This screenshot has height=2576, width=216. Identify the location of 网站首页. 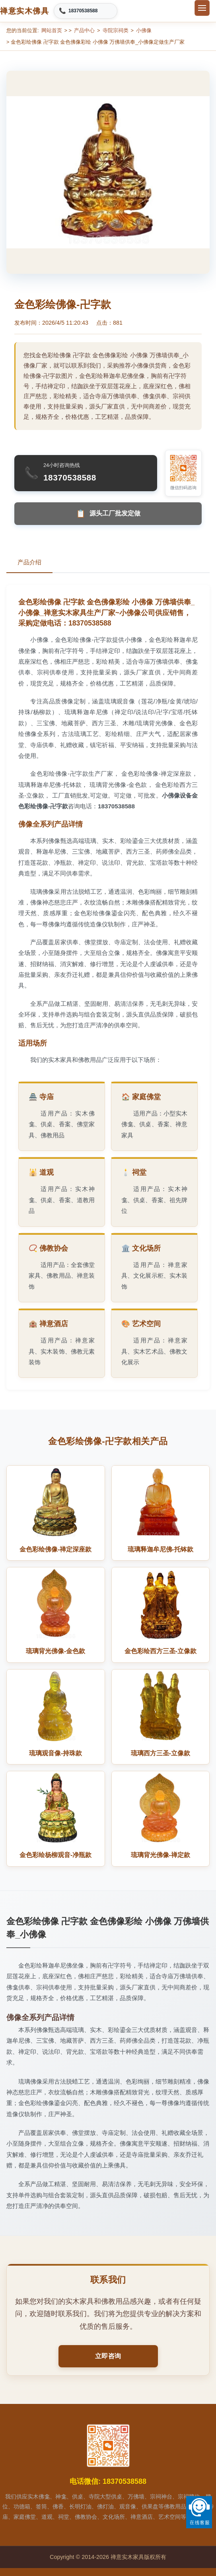
(51, 30).